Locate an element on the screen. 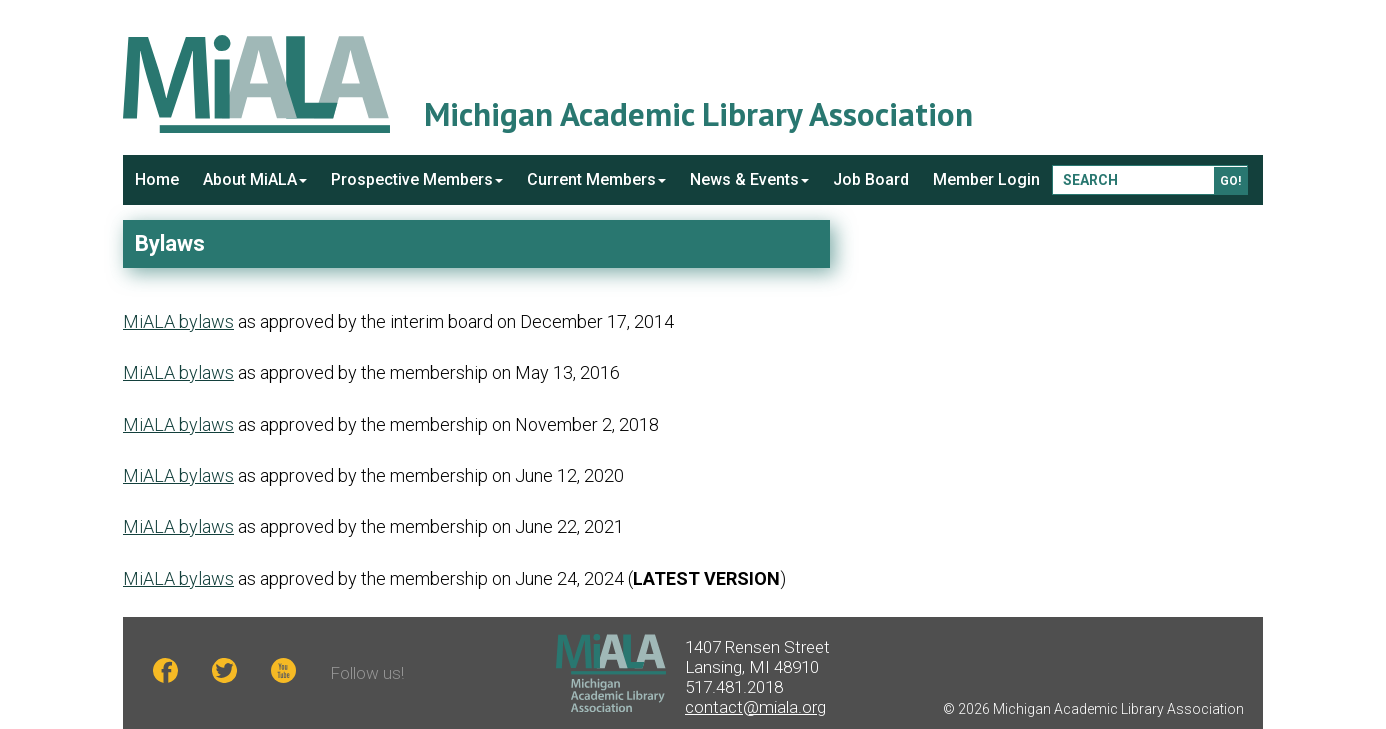 This screenshot has height=729, width=1386. Home is located at coordinates (157, 179).